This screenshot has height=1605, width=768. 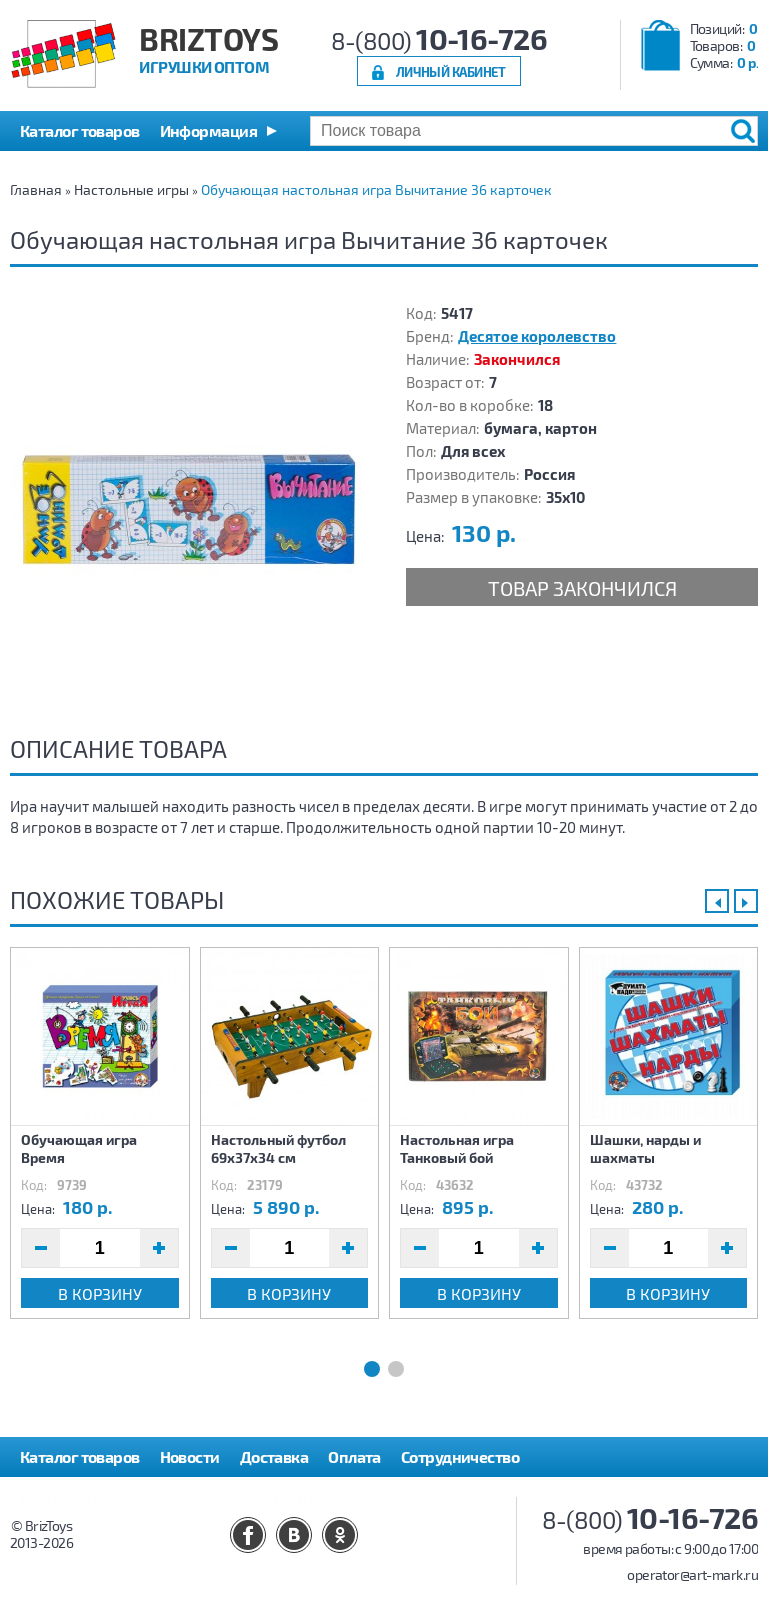 I want to click on Каталог товаров [button], so click(x=80, y=130).